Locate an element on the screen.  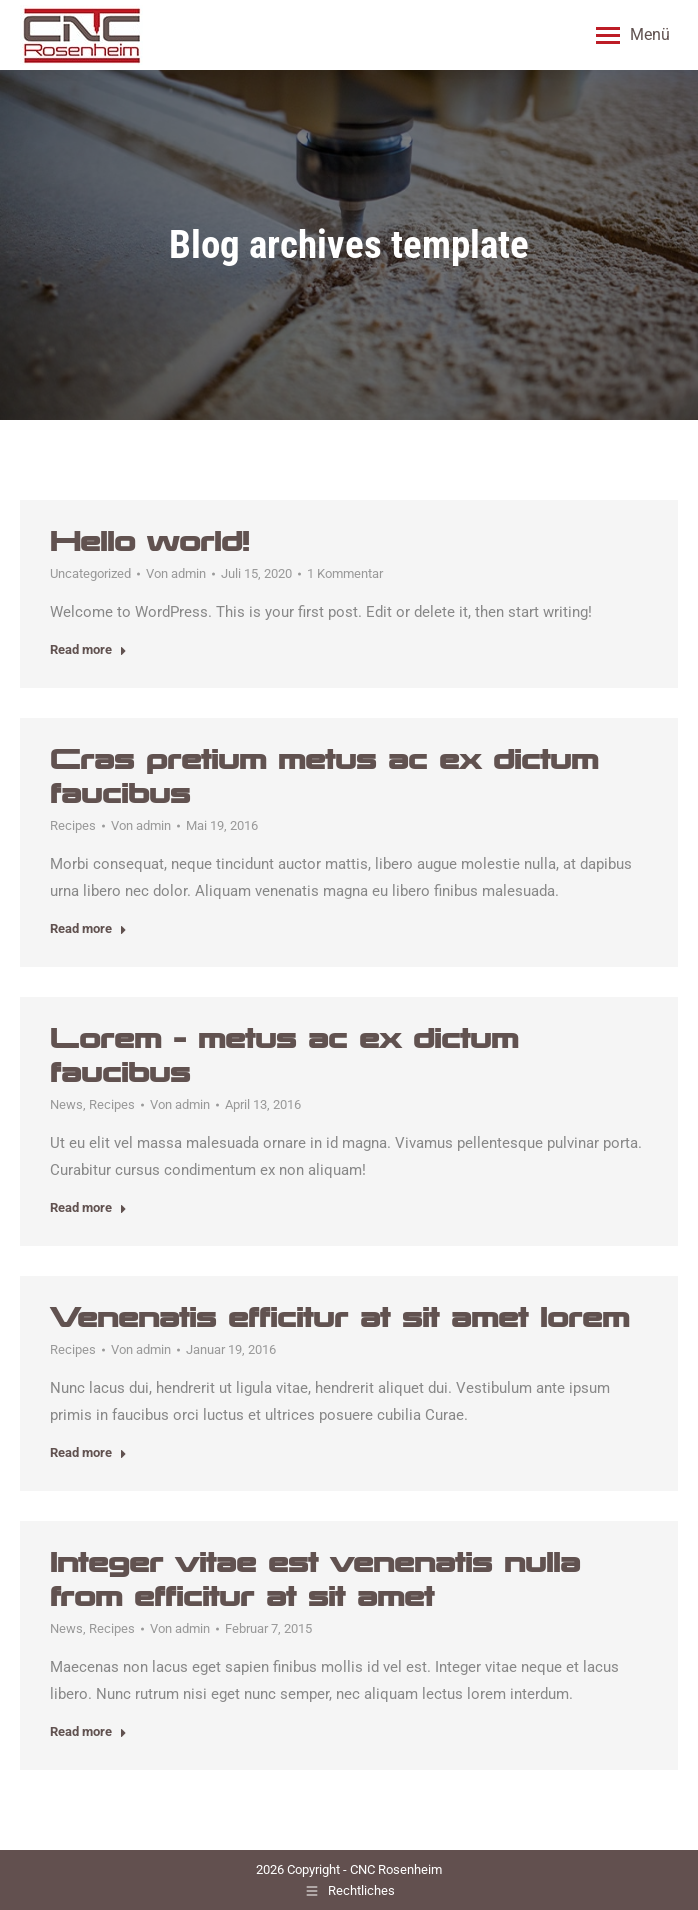
Read more [Read more about Lorem – metus ac ex dictum faucibus] is located at coordinates (88, 1207).